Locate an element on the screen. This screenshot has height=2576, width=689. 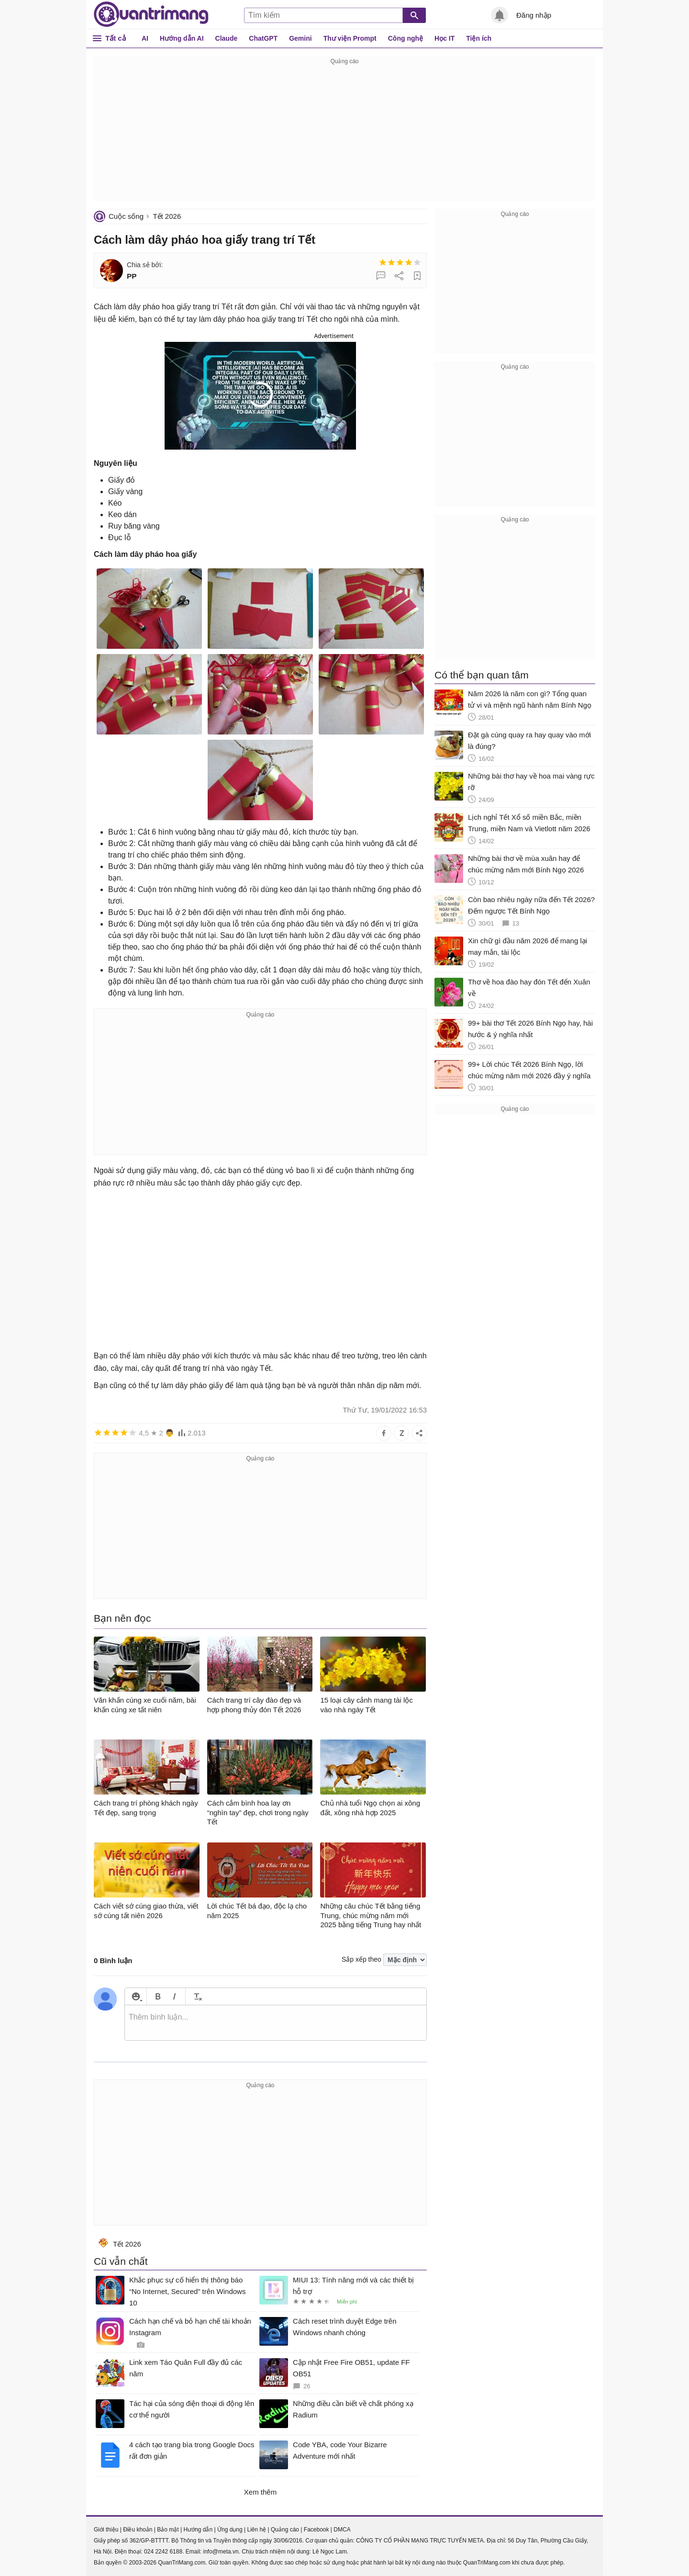
Claude is located at coordinates (226, 38).